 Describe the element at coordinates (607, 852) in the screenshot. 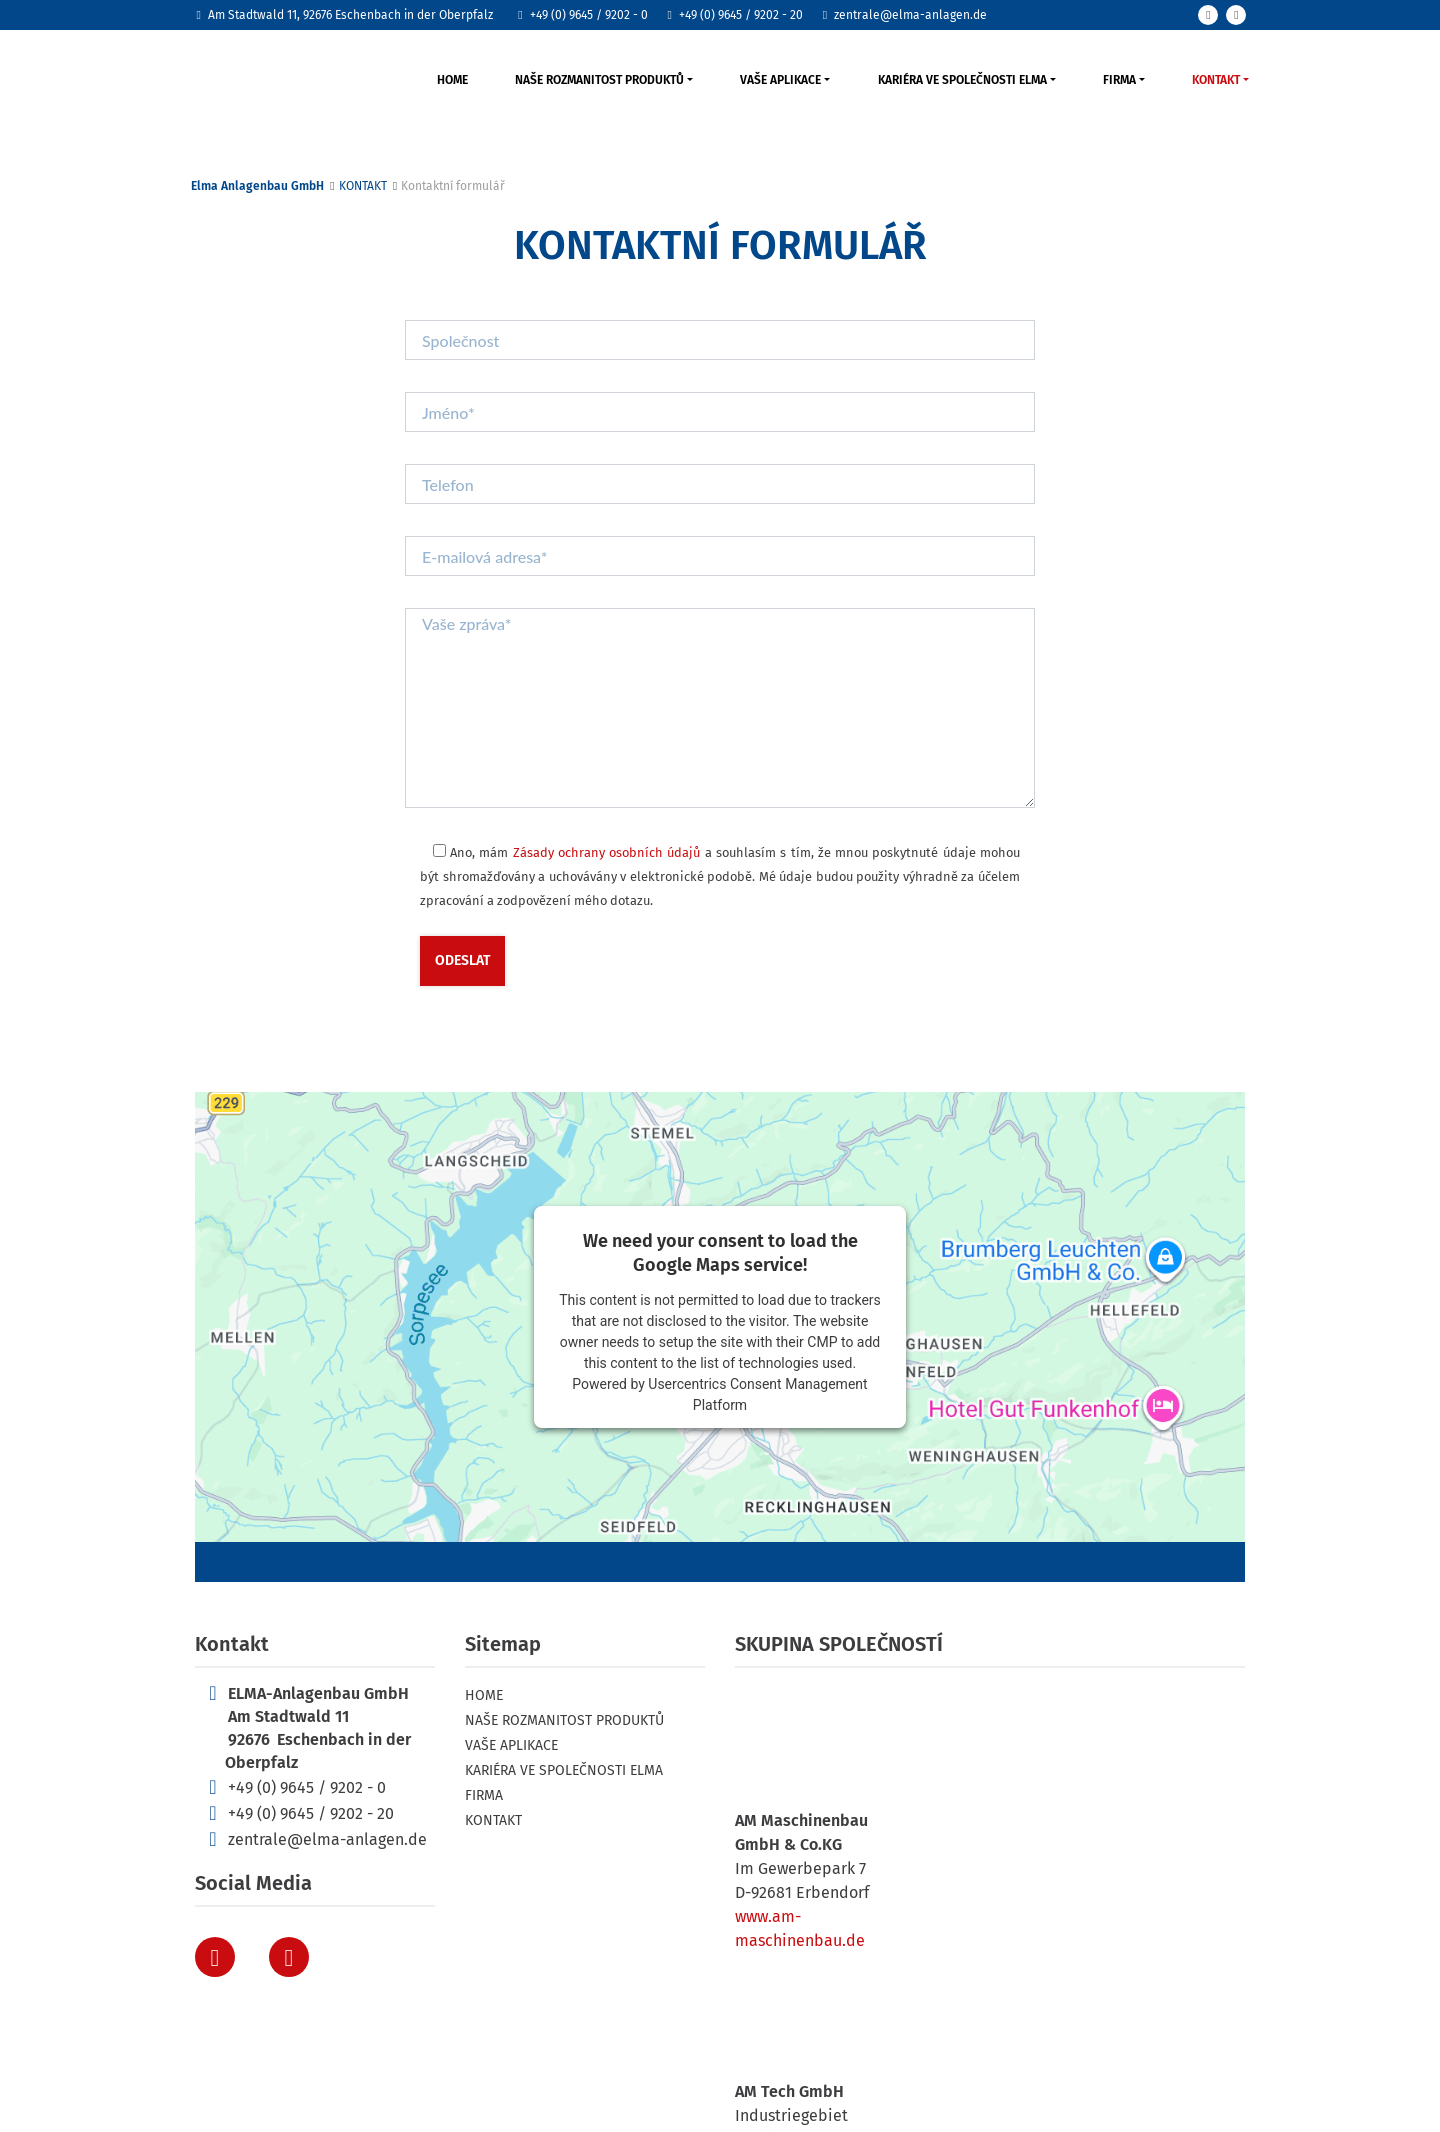

I see `Zásady ochrany osobních údajů` at that location.